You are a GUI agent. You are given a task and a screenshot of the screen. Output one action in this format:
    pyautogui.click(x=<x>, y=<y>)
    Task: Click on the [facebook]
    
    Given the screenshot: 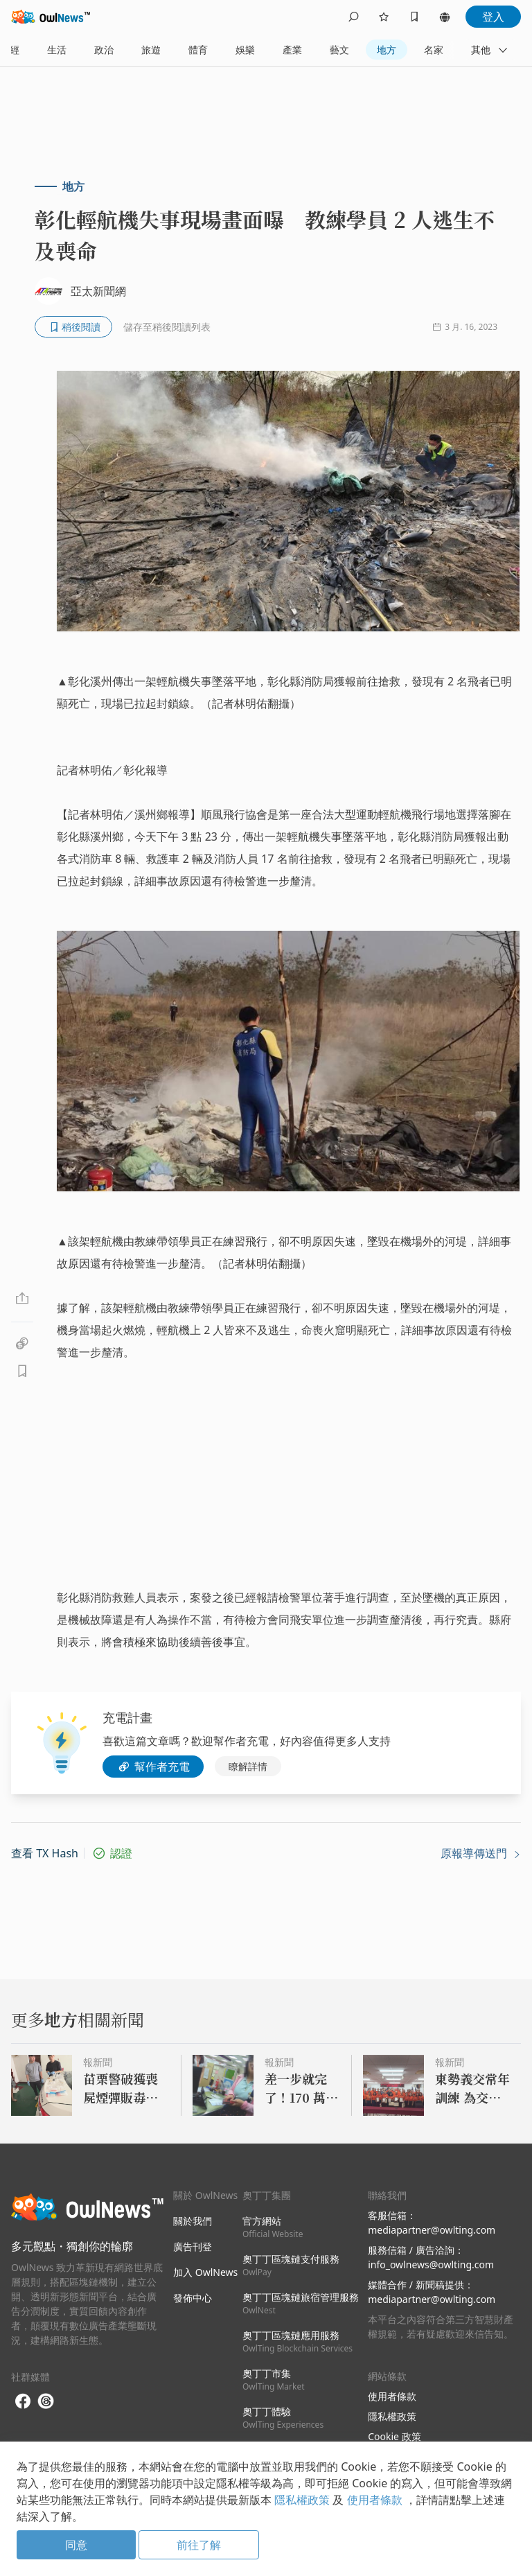 What is the action you would take?
    pyautogui.click(x=23, y=2401)
    